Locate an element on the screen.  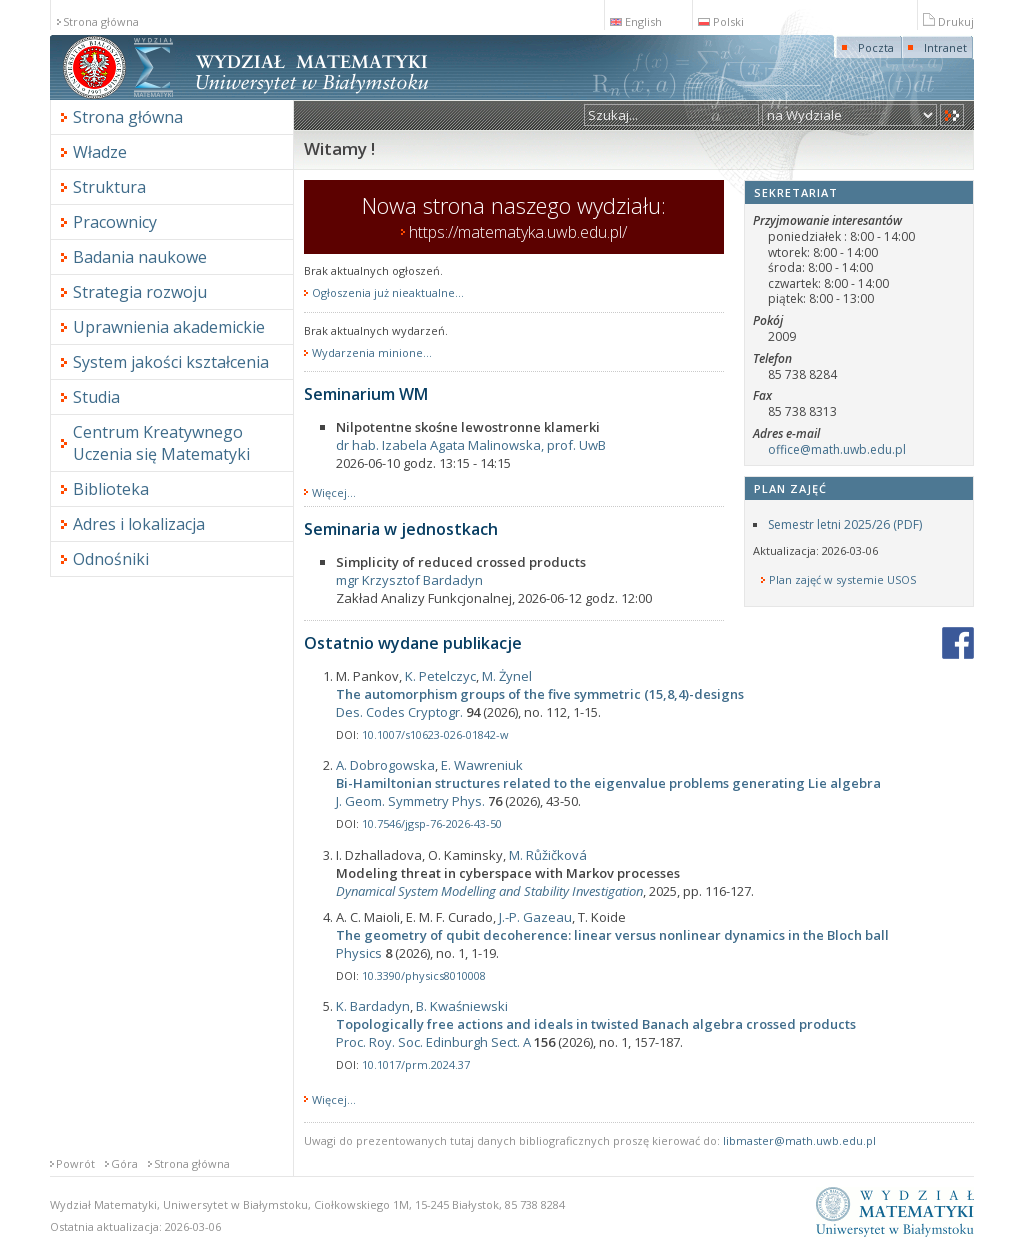
B. Kwaśniewski is located at coordinates (462, 1006).